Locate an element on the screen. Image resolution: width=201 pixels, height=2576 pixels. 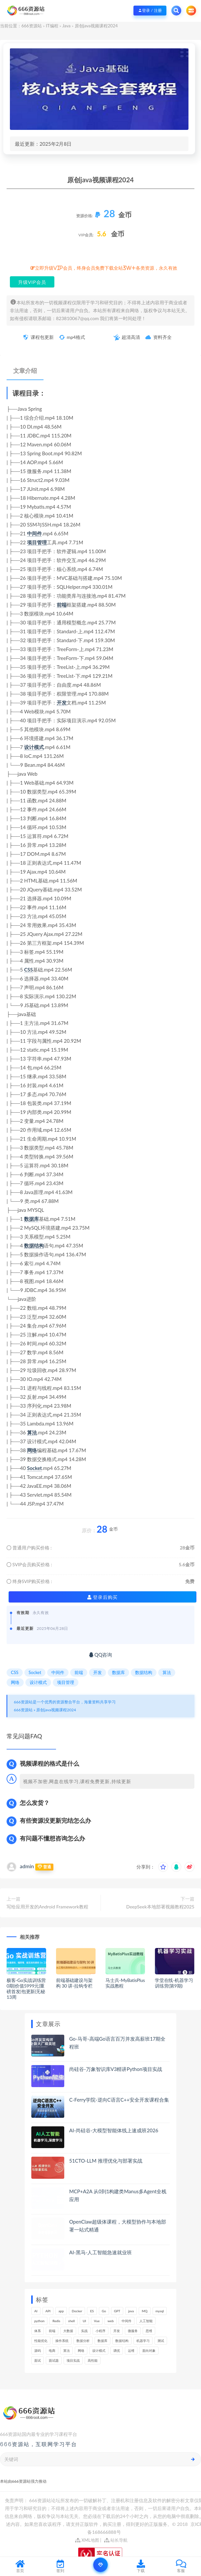
shell [shell (177个项目)] is located at coordinates (71, 2321).